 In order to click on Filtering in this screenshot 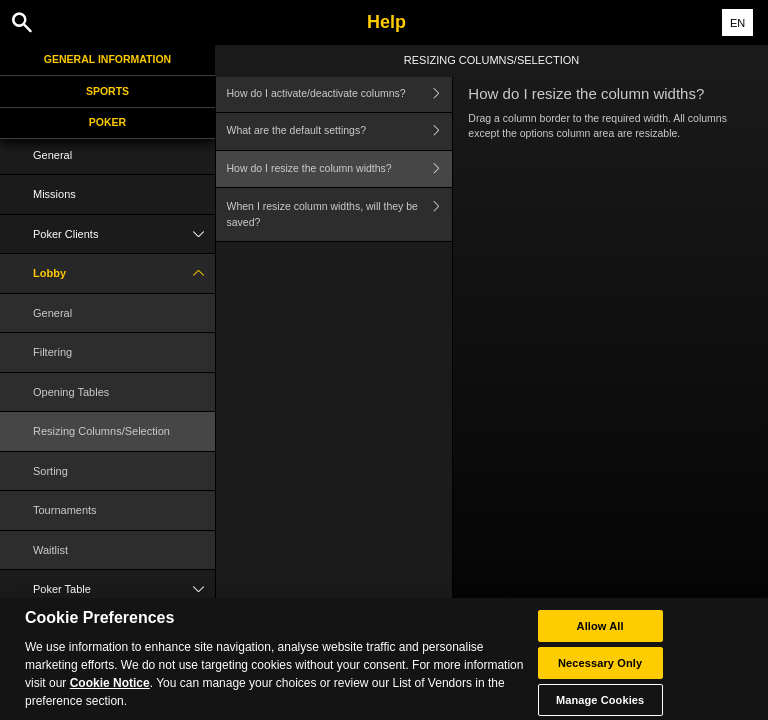, I will do `click(52, 352)`.